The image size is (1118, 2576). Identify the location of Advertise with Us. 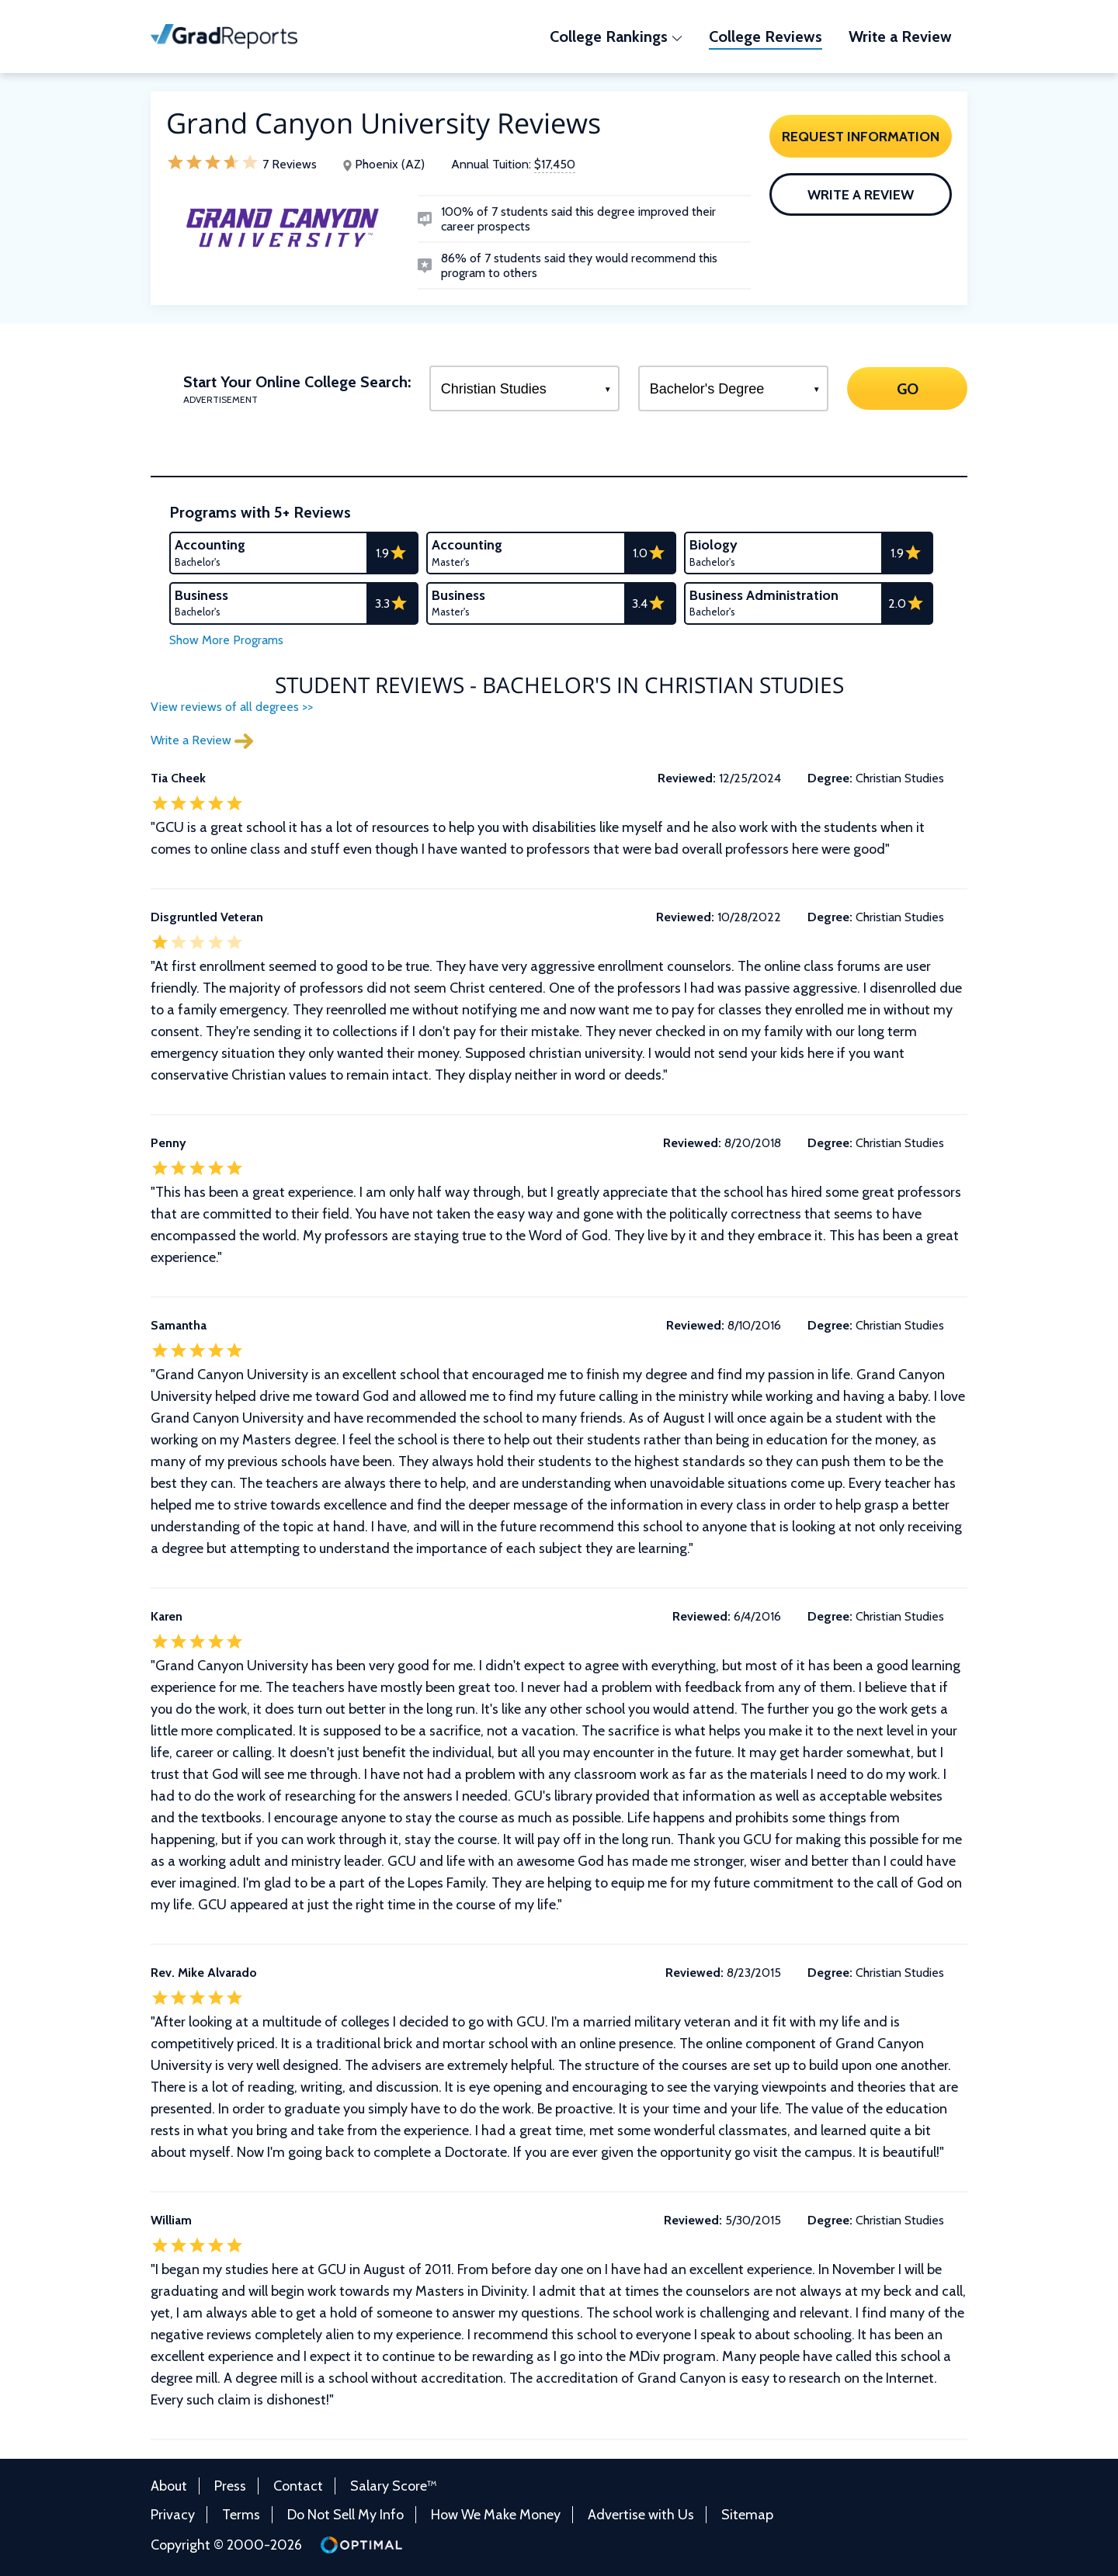
(641, 2514).